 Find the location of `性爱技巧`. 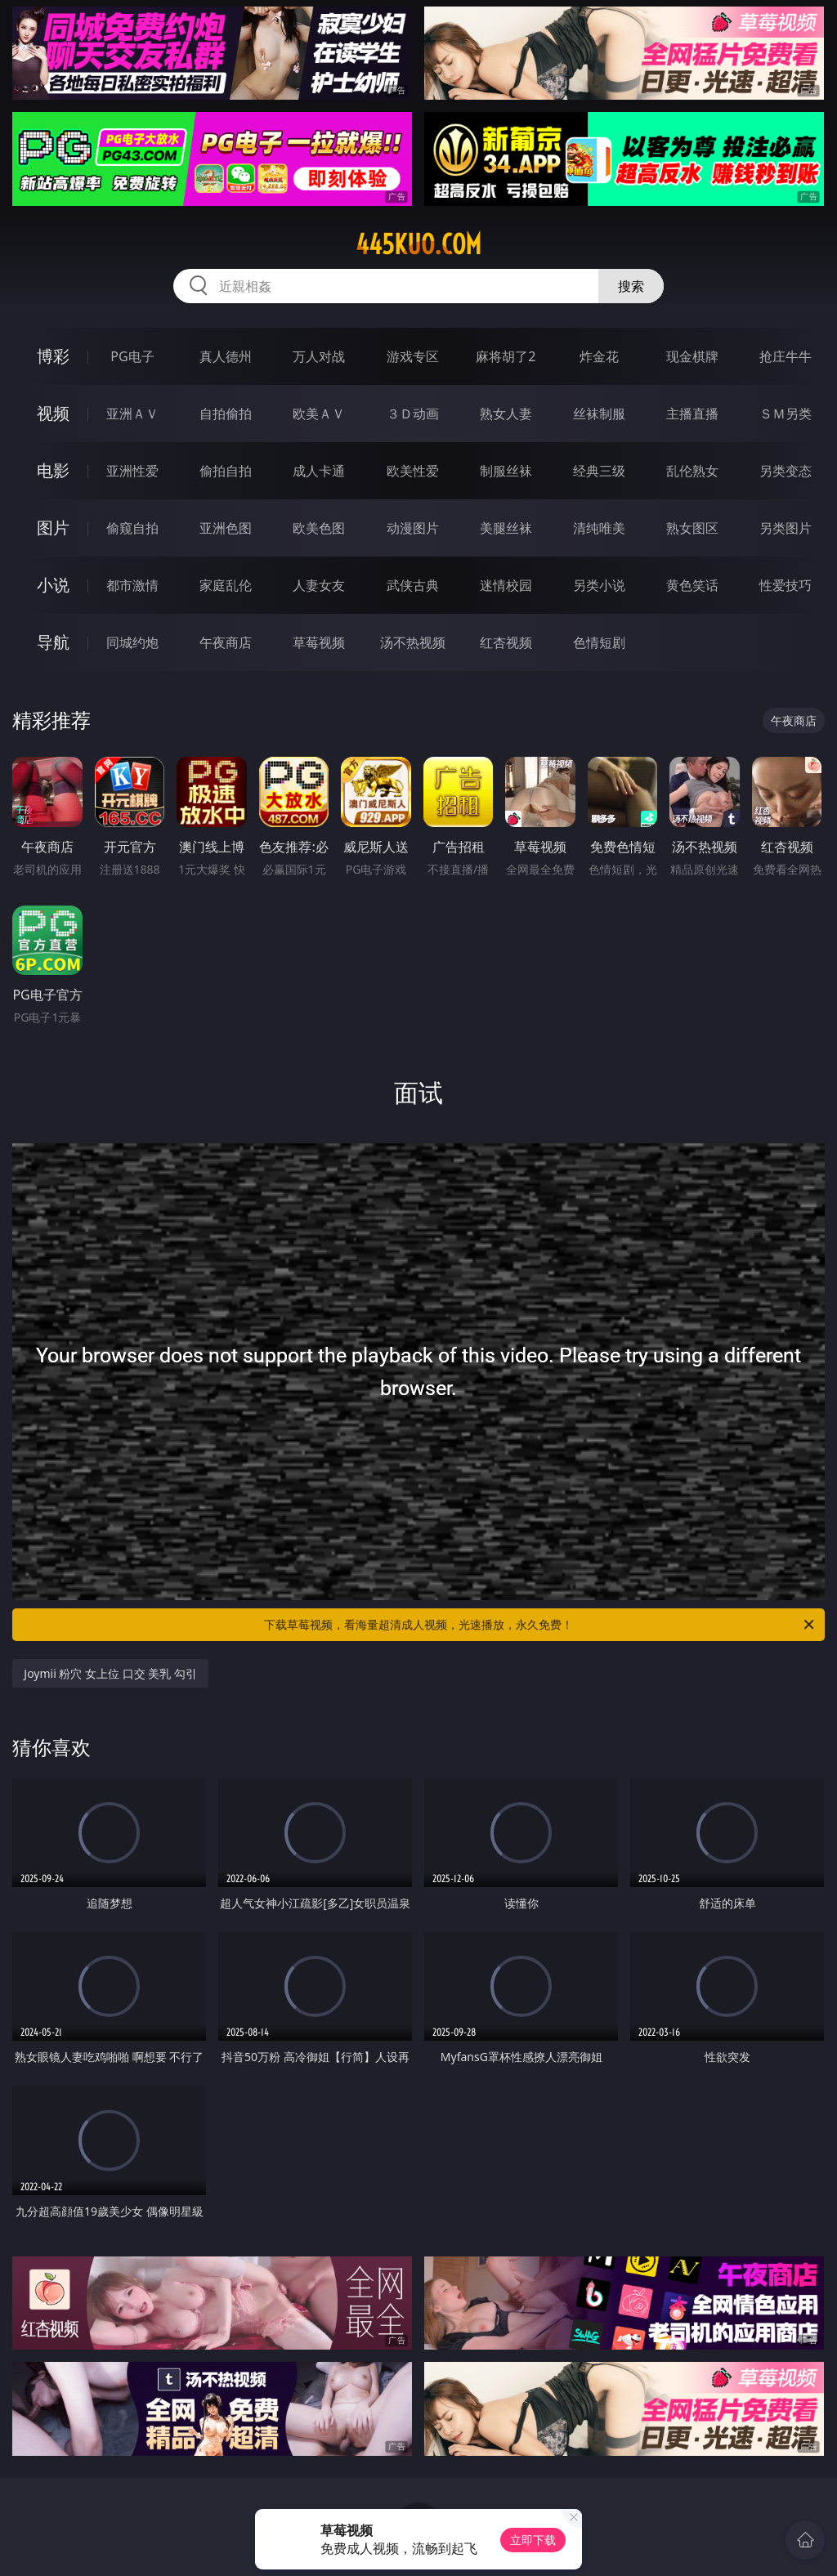

性爱技巧 is located at coordinates (785, 585).